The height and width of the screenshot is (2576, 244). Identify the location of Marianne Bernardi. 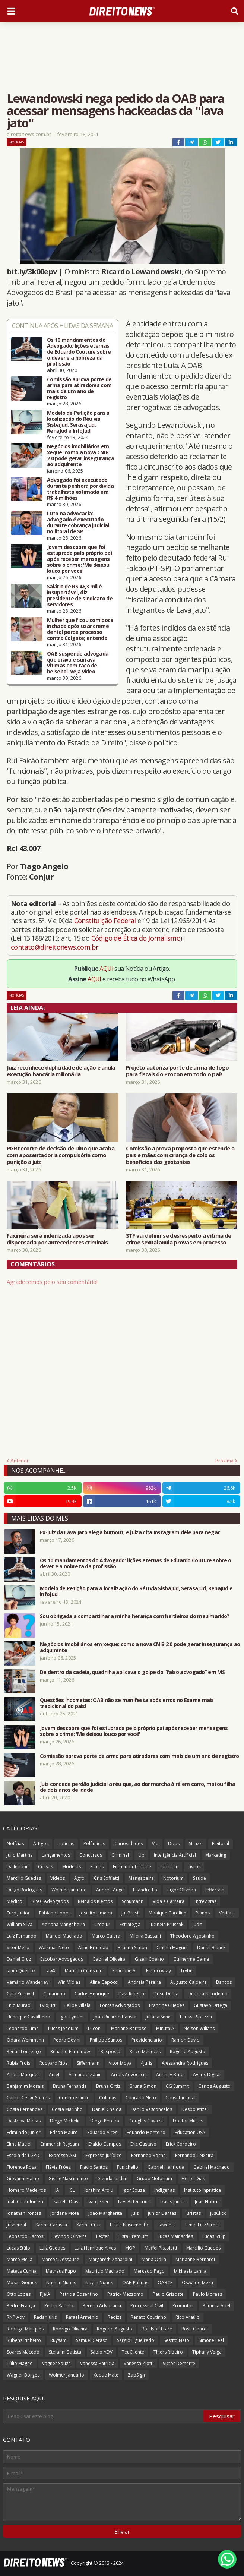
(195, 2259).